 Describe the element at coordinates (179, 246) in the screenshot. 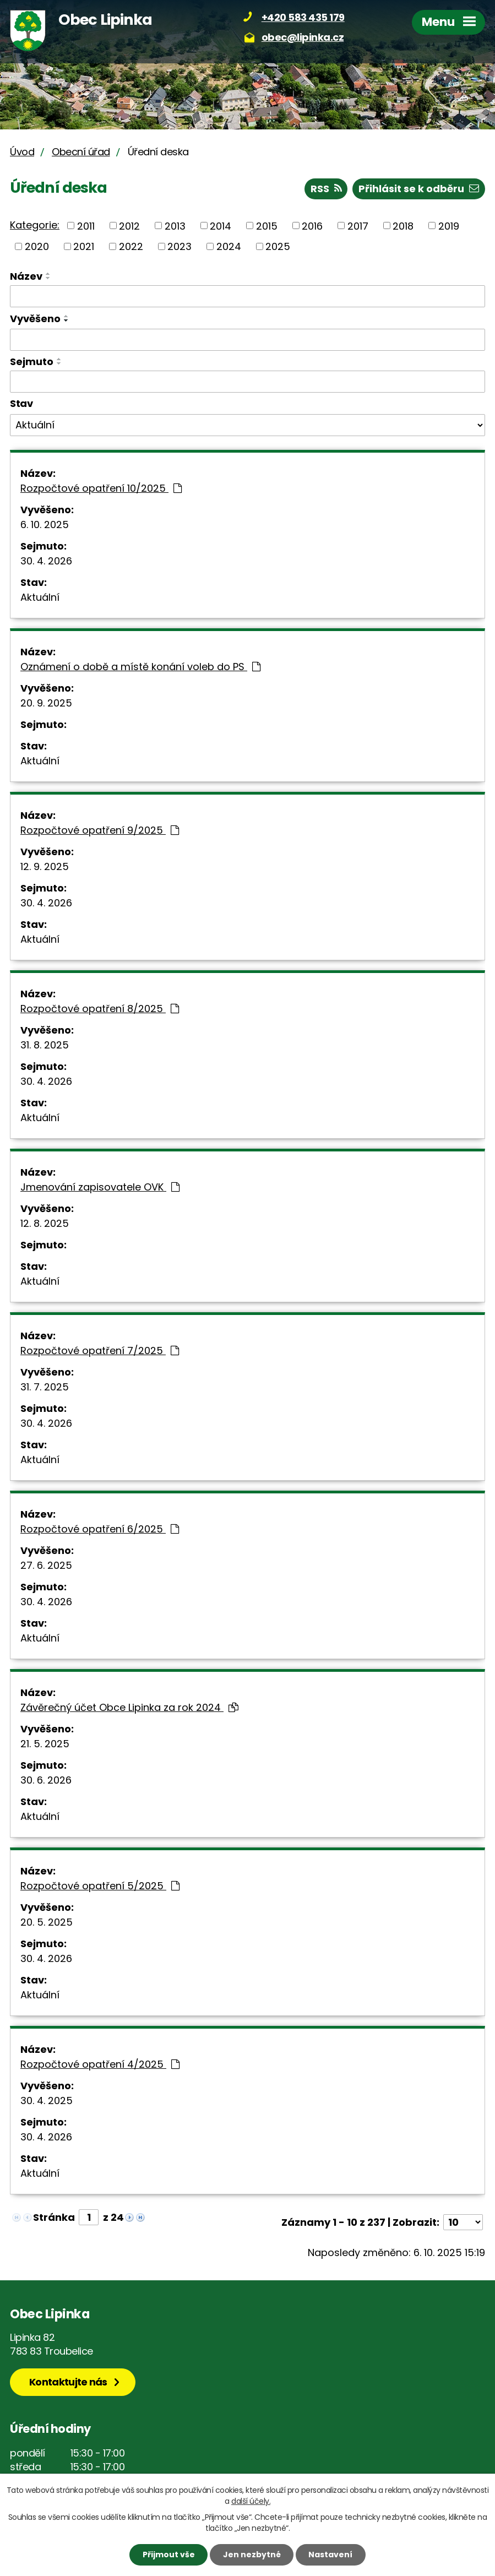

I see `2023` at that location.